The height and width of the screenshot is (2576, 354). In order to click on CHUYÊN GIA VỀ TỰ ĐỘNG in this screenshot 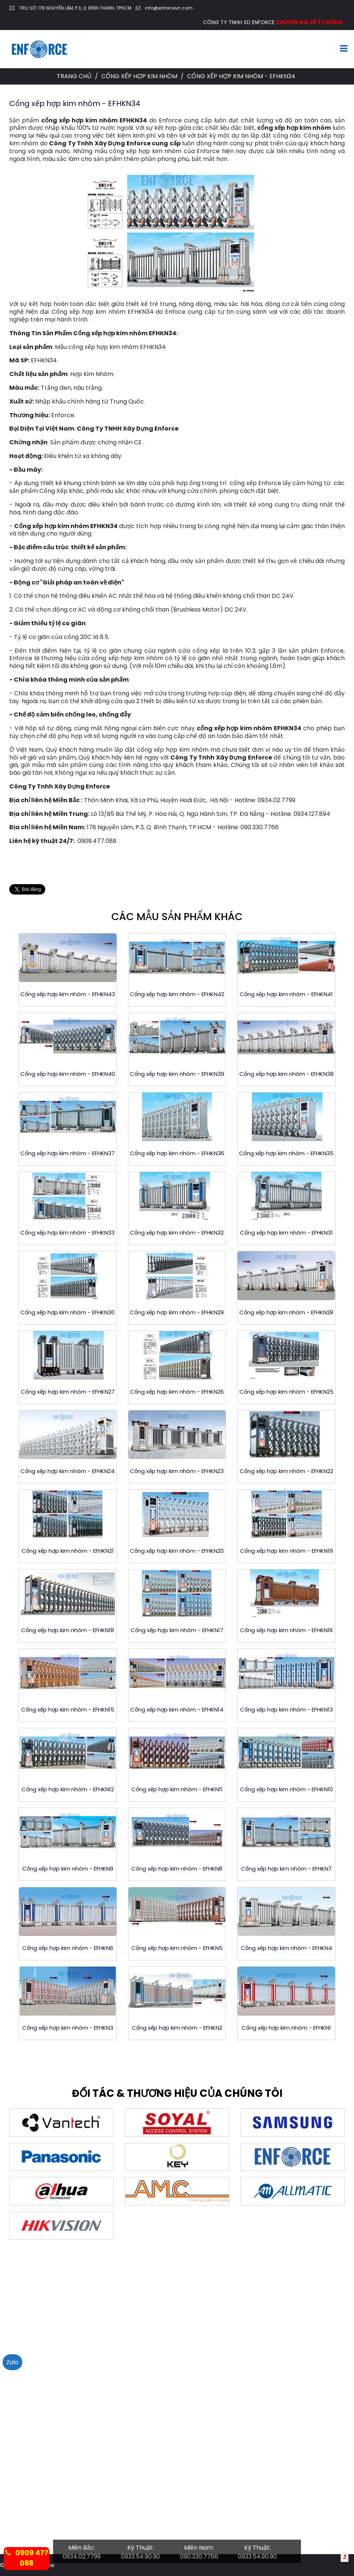, I will do `click(309, 22)`.